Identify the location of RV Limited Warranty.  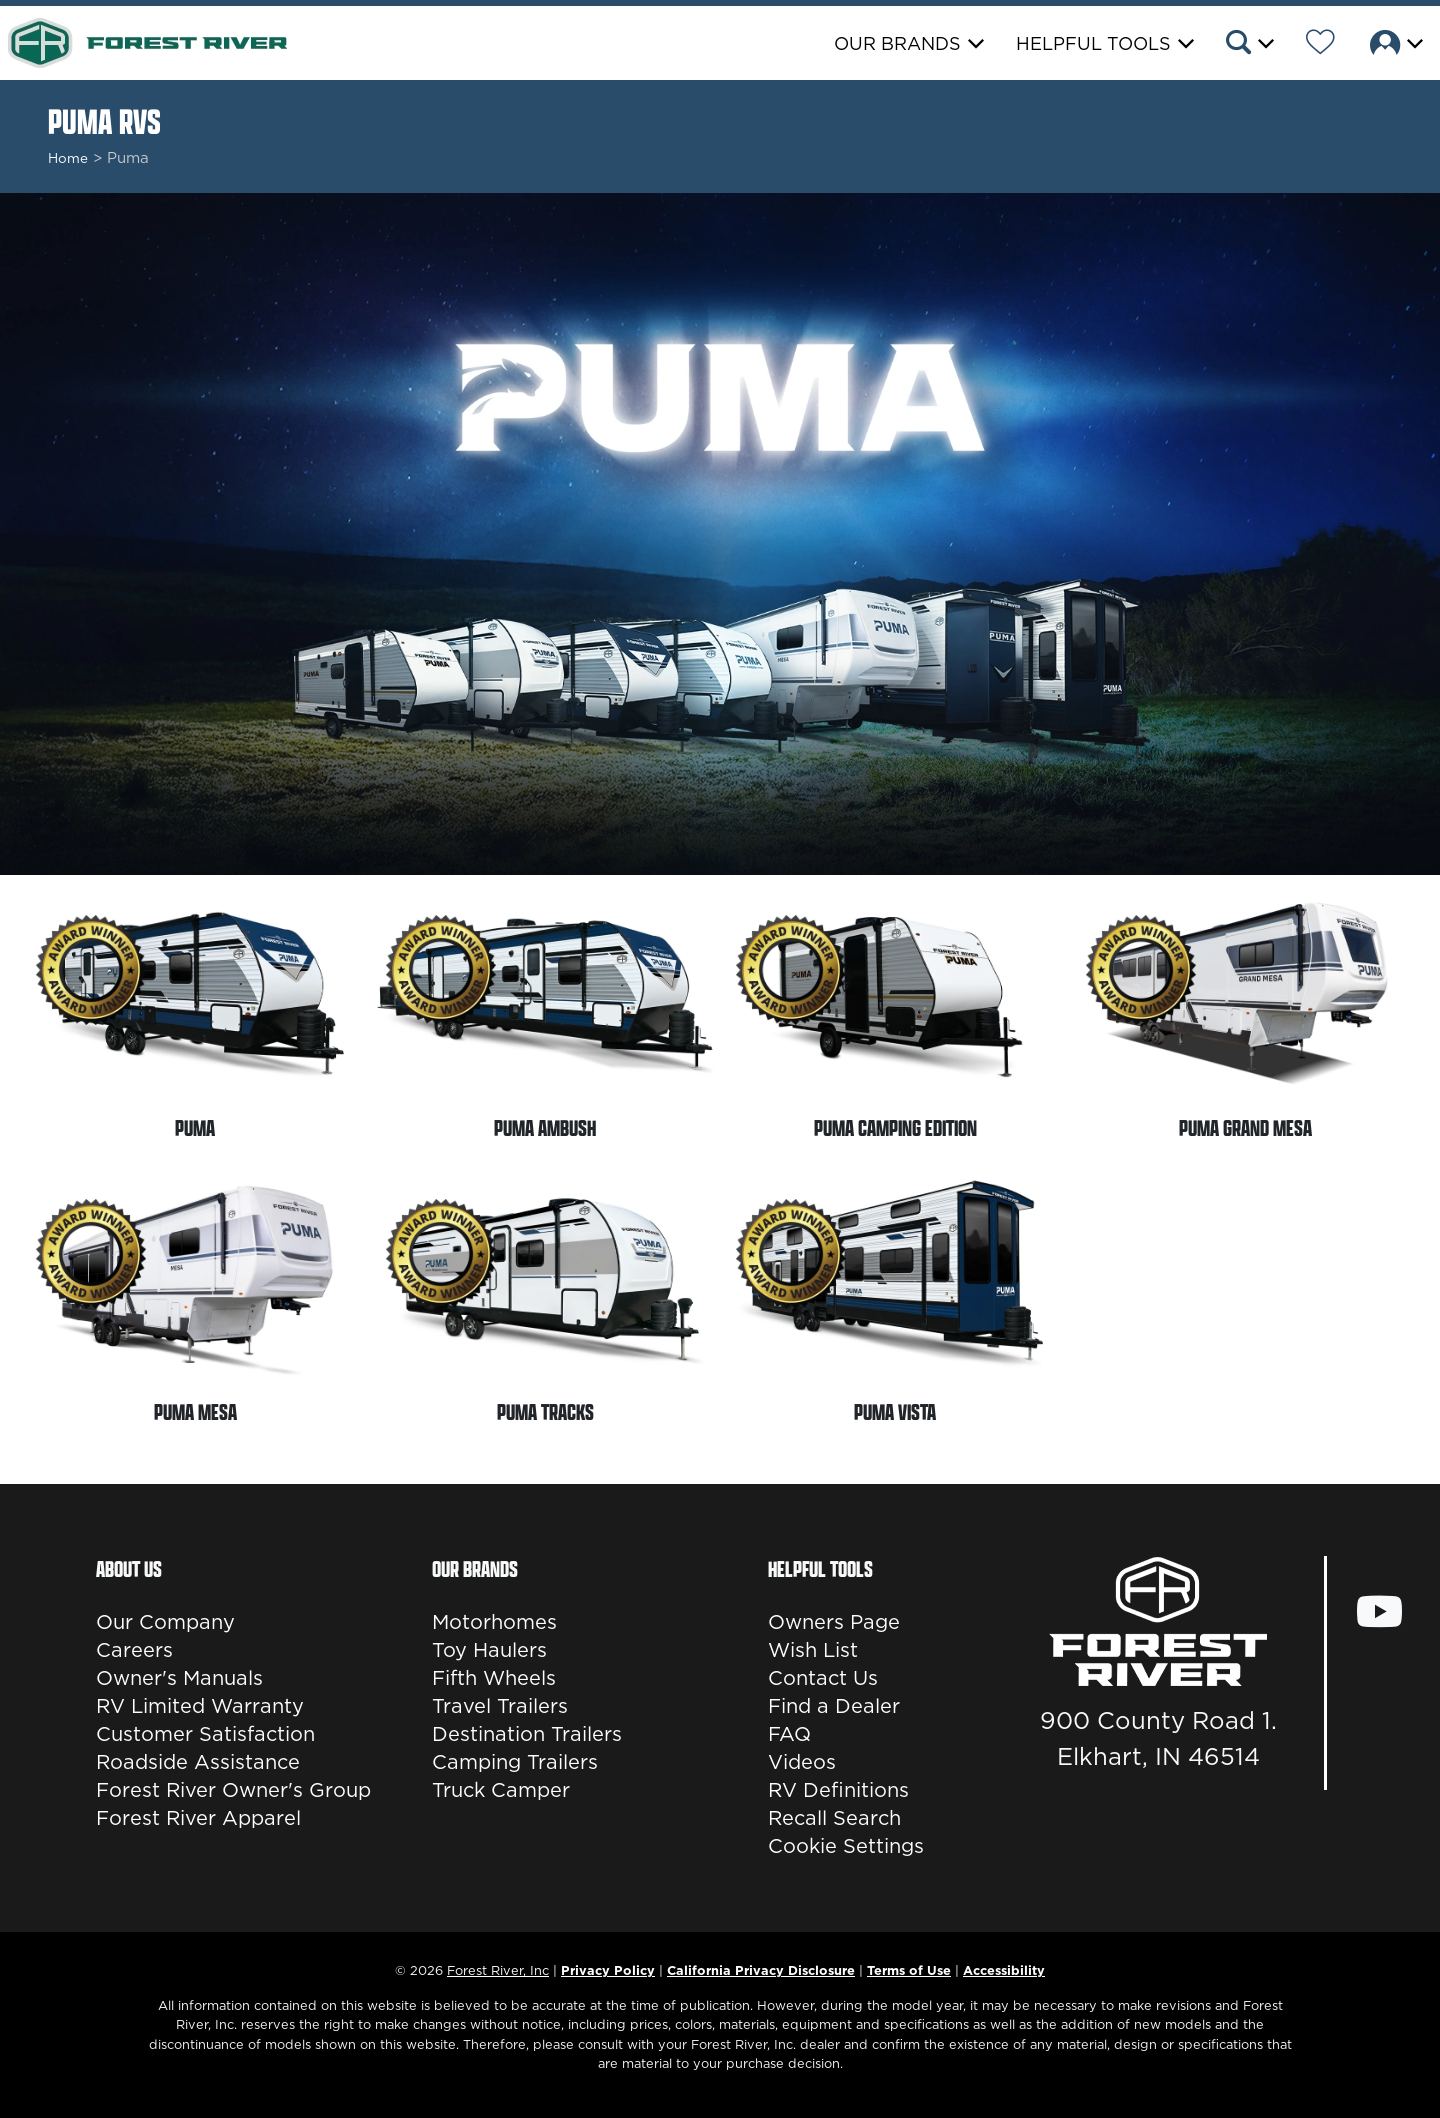
(200, 1706).